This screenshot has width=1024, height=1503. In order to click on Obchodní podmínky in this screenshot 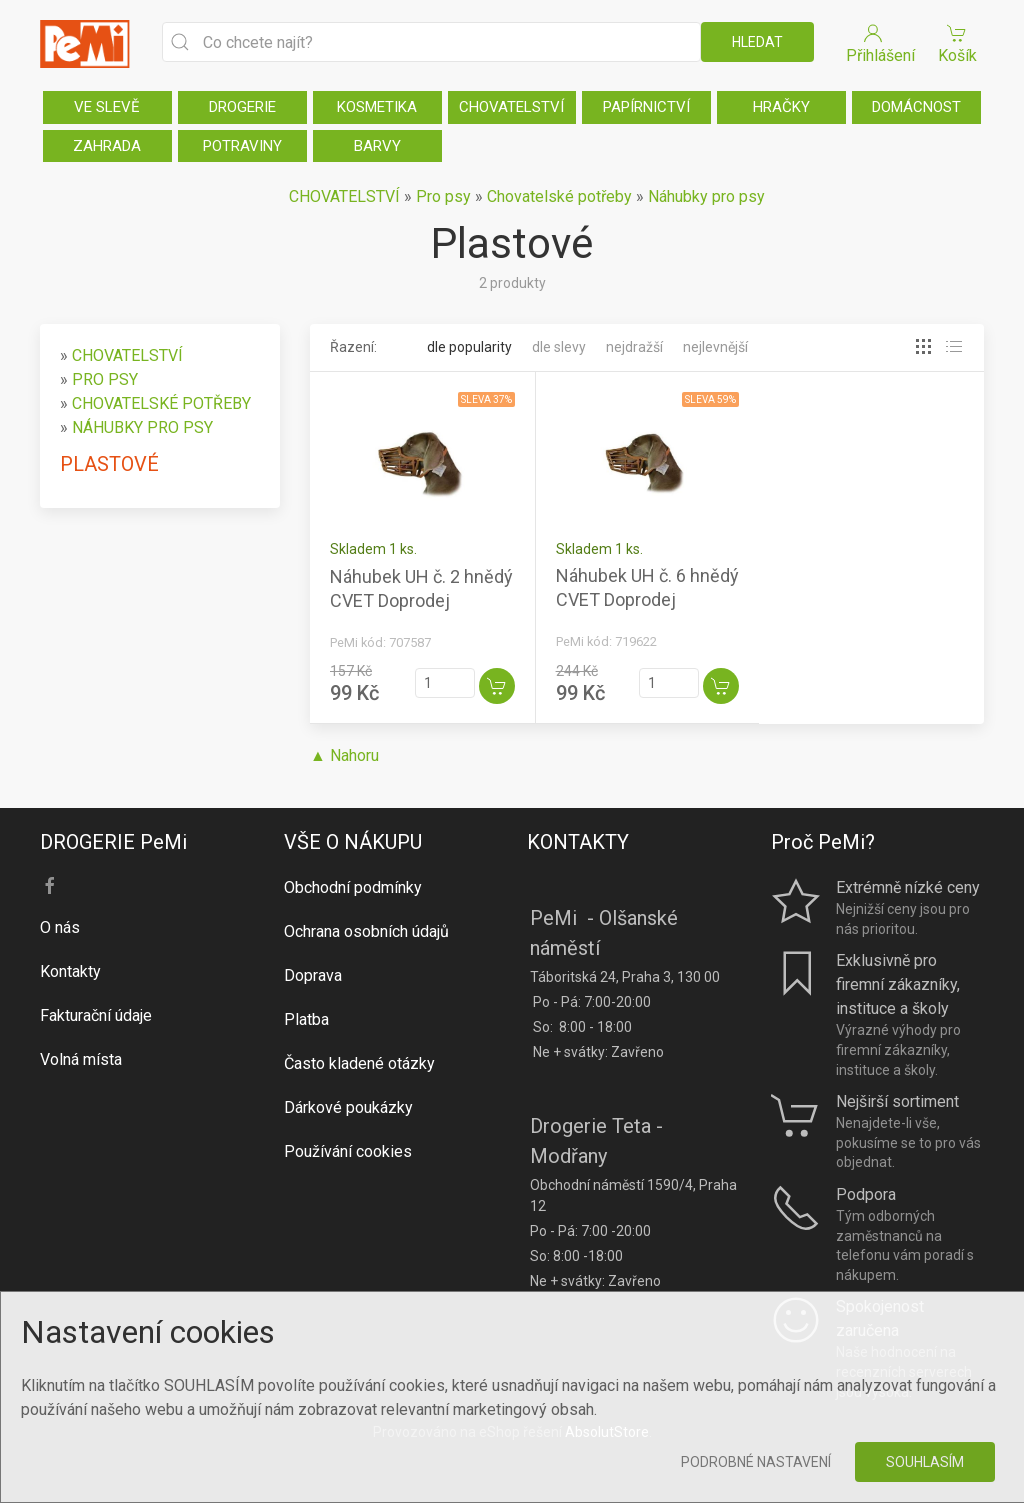, I will do `click(353, 887)`.